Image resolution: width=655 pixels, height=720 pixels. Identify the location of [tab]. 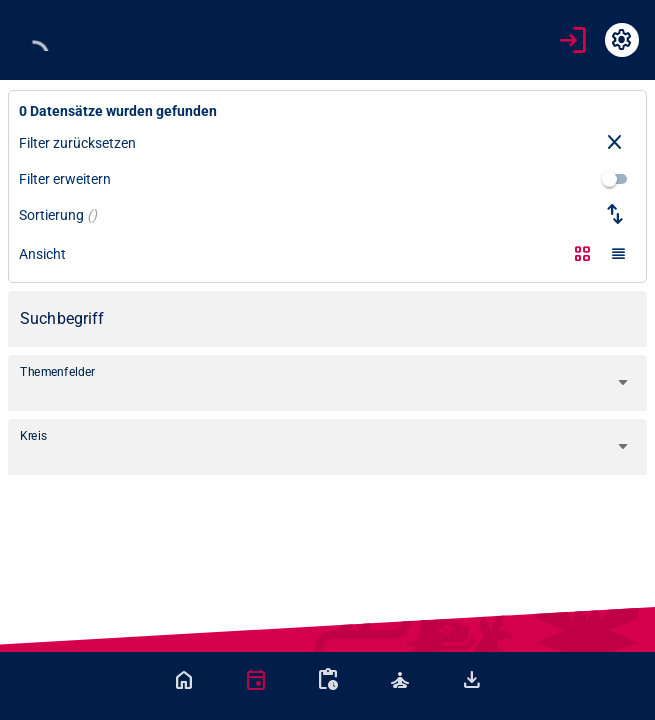
(184, 680).